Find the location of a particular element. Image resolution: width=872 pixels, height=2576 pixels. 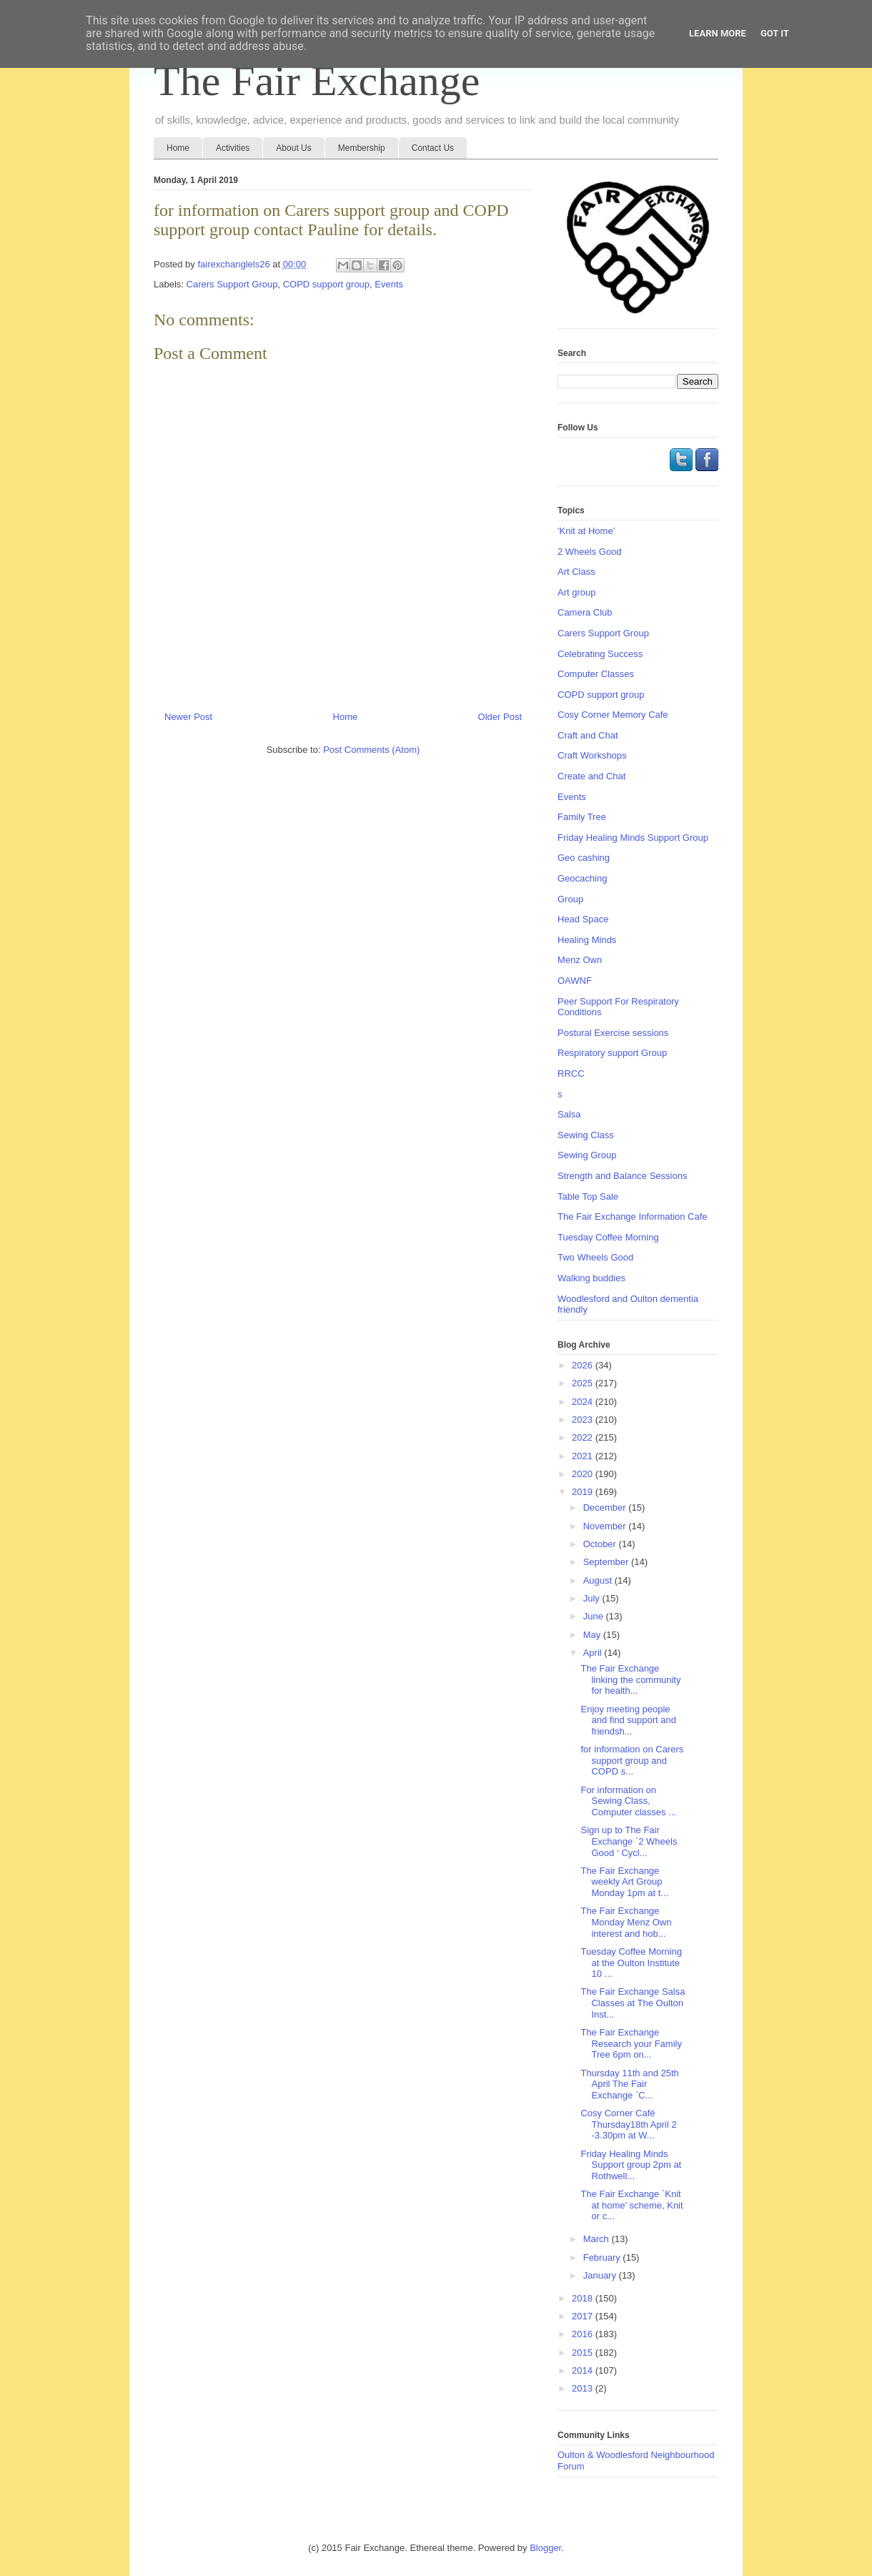

Craft and Chat is located at coordinates (588, 735).